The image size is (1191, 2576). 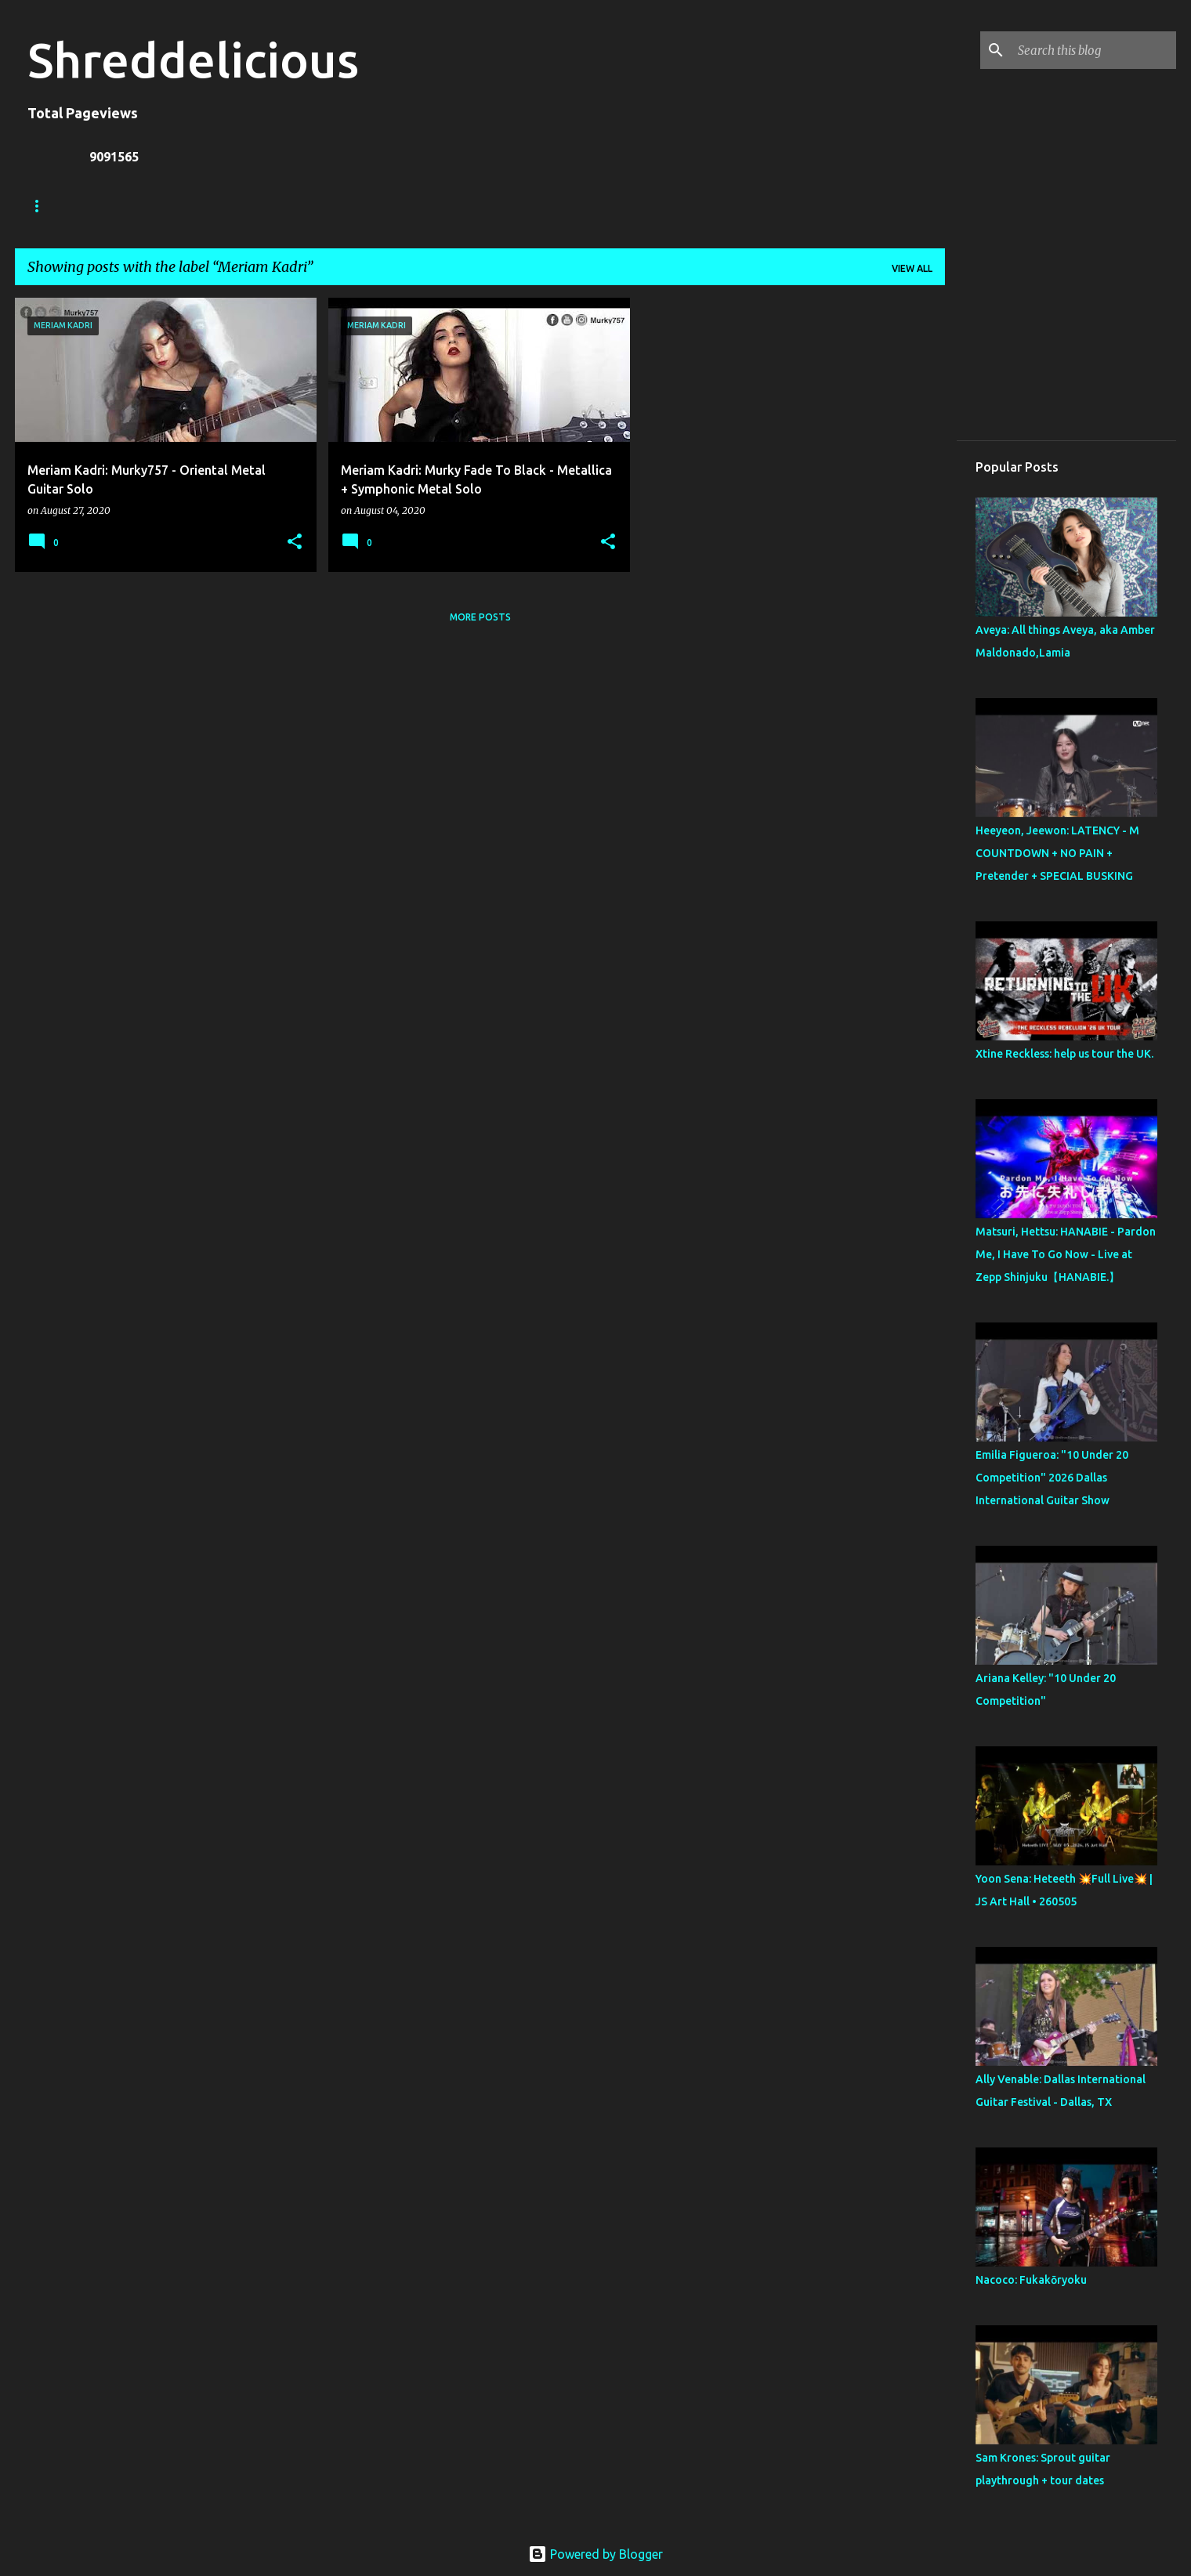 I want to click on Emilia Figueroa: "10 Under 20 Competition" 2026 Dallas International Guitar Show, so click(x=1052, y=1478).